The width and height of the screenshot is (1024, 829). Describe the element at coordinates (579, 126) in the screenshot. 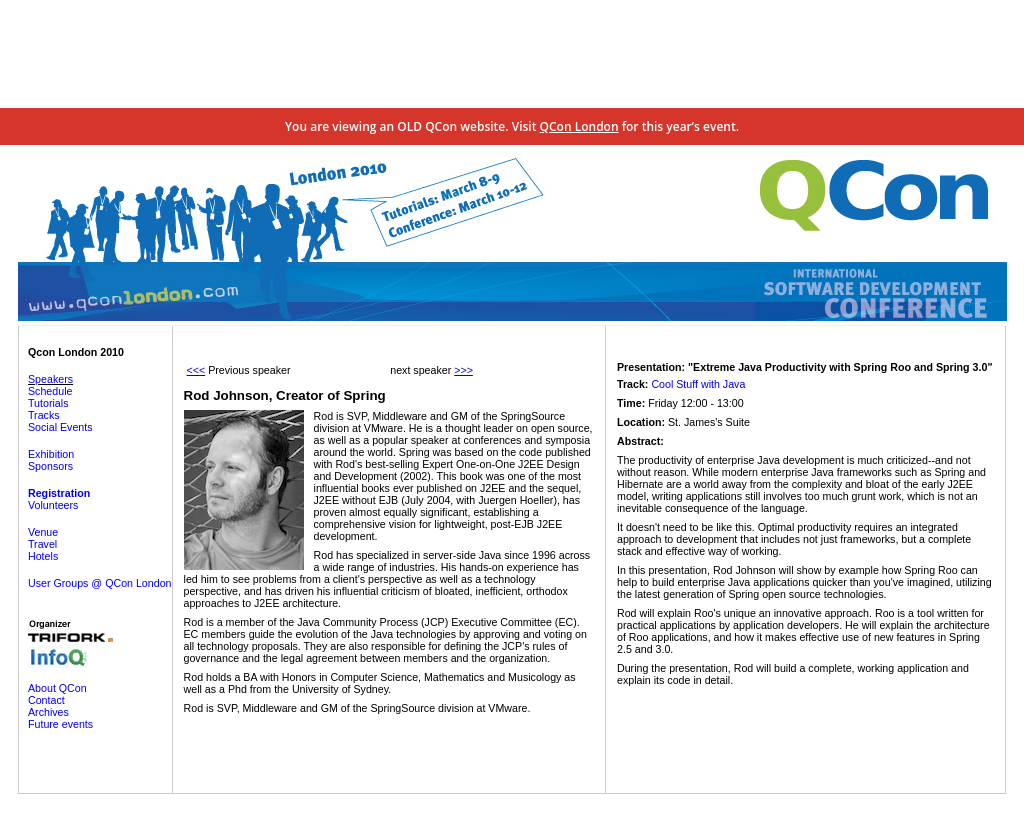

I see `QCon London` at that location.